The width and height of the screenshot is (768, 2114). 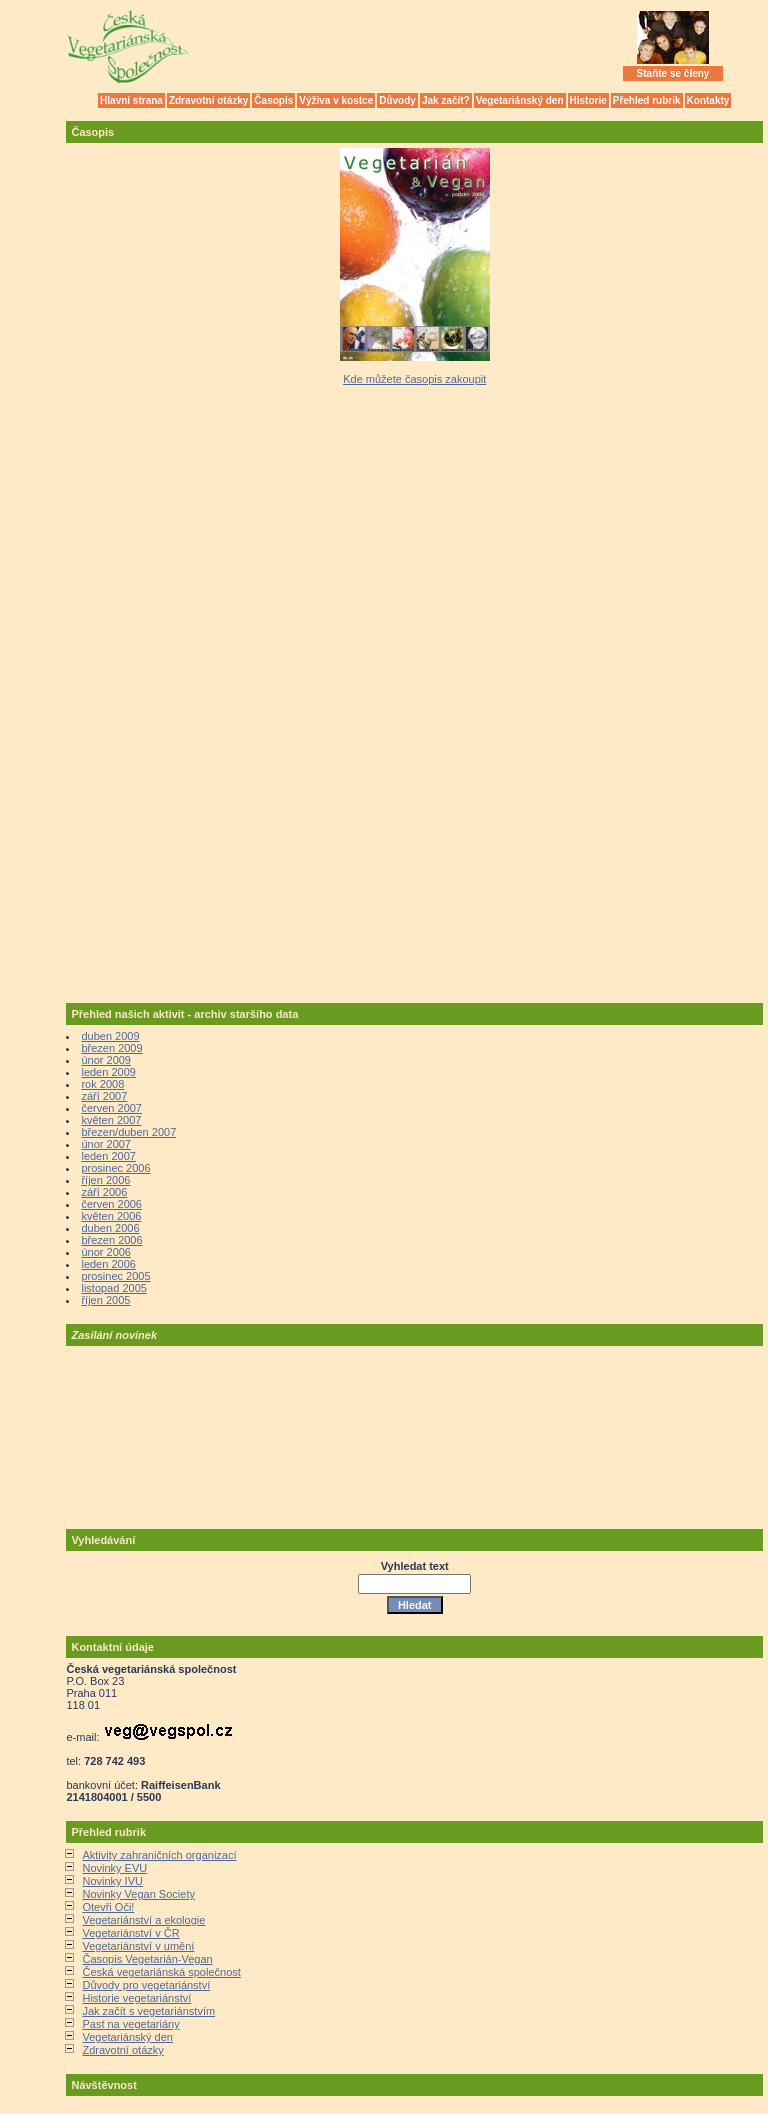 I want to click on Vegetariánství a ekologie, so click(x=143, y=1920).